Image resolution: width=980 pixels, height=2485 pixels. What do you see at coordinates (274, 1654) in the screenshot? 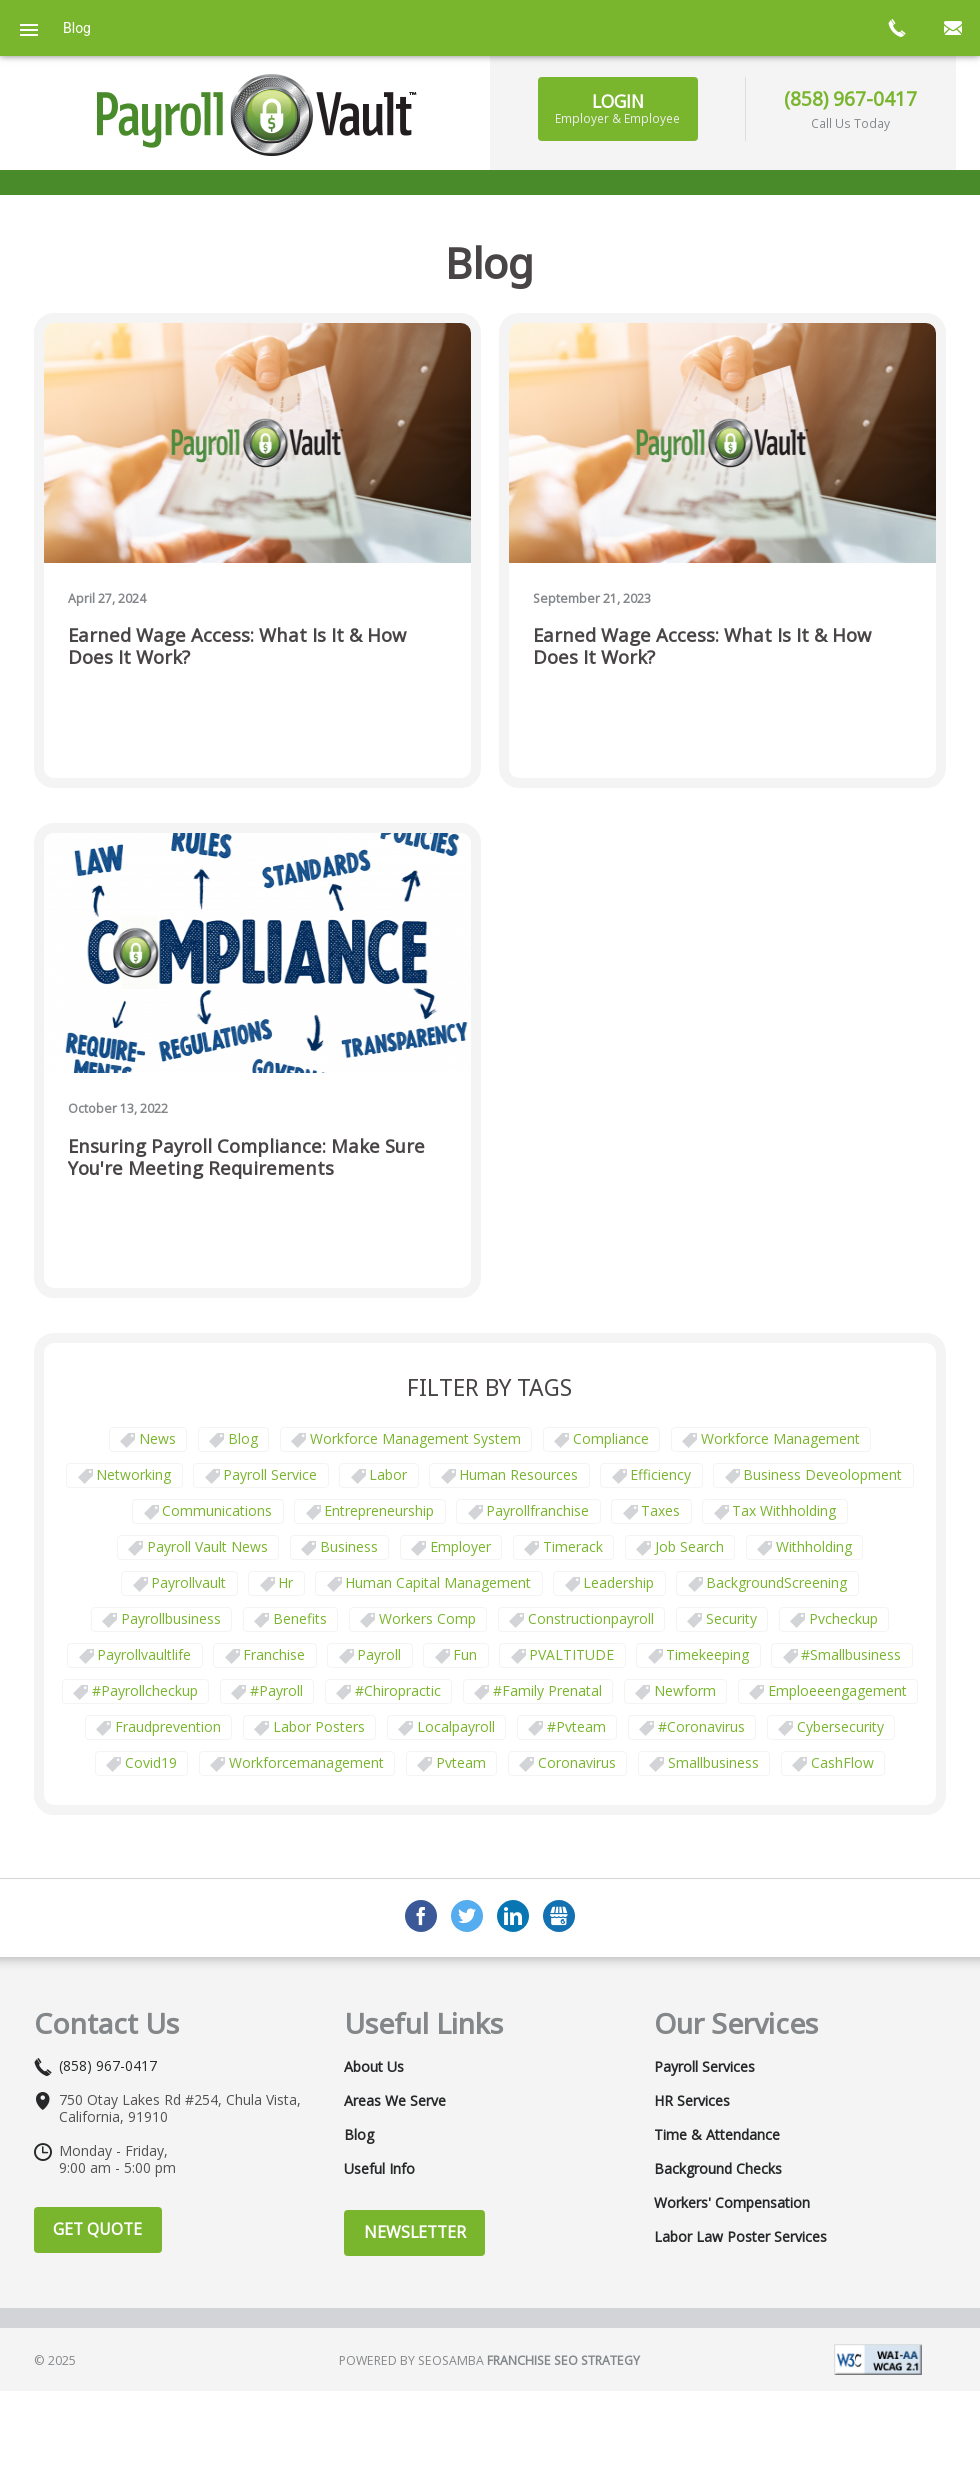
I see `franchise` at bounding box center [274, 1654].